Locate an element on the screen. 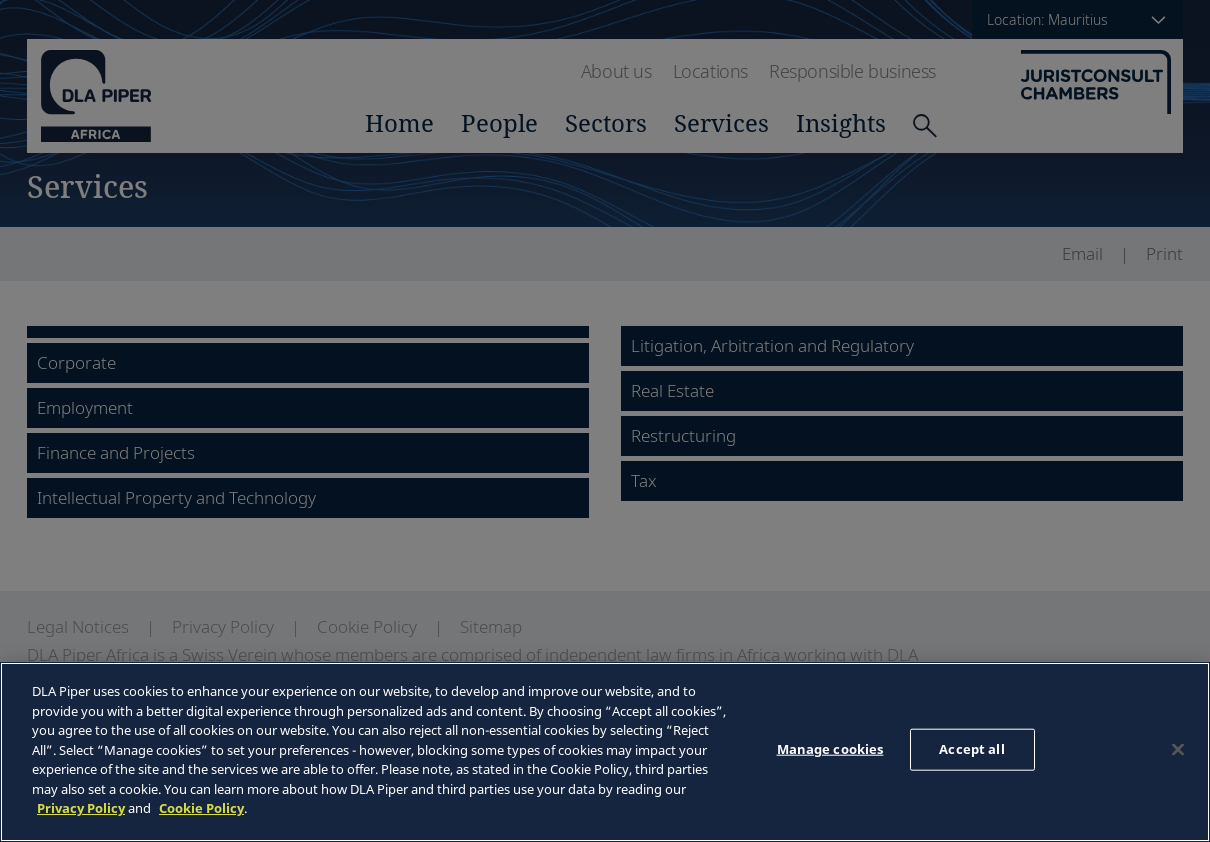  Manage cookies is located at coordinates (830, 749).